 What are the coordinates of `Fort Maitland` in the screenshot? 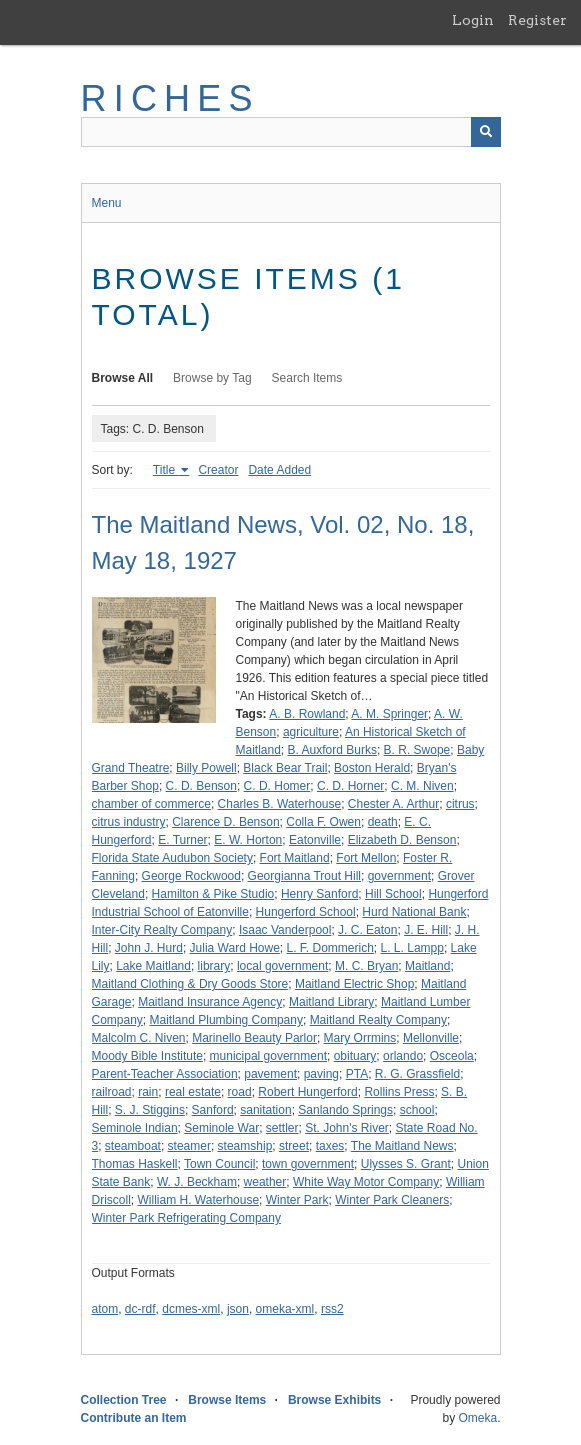 It's located at (295, 858).